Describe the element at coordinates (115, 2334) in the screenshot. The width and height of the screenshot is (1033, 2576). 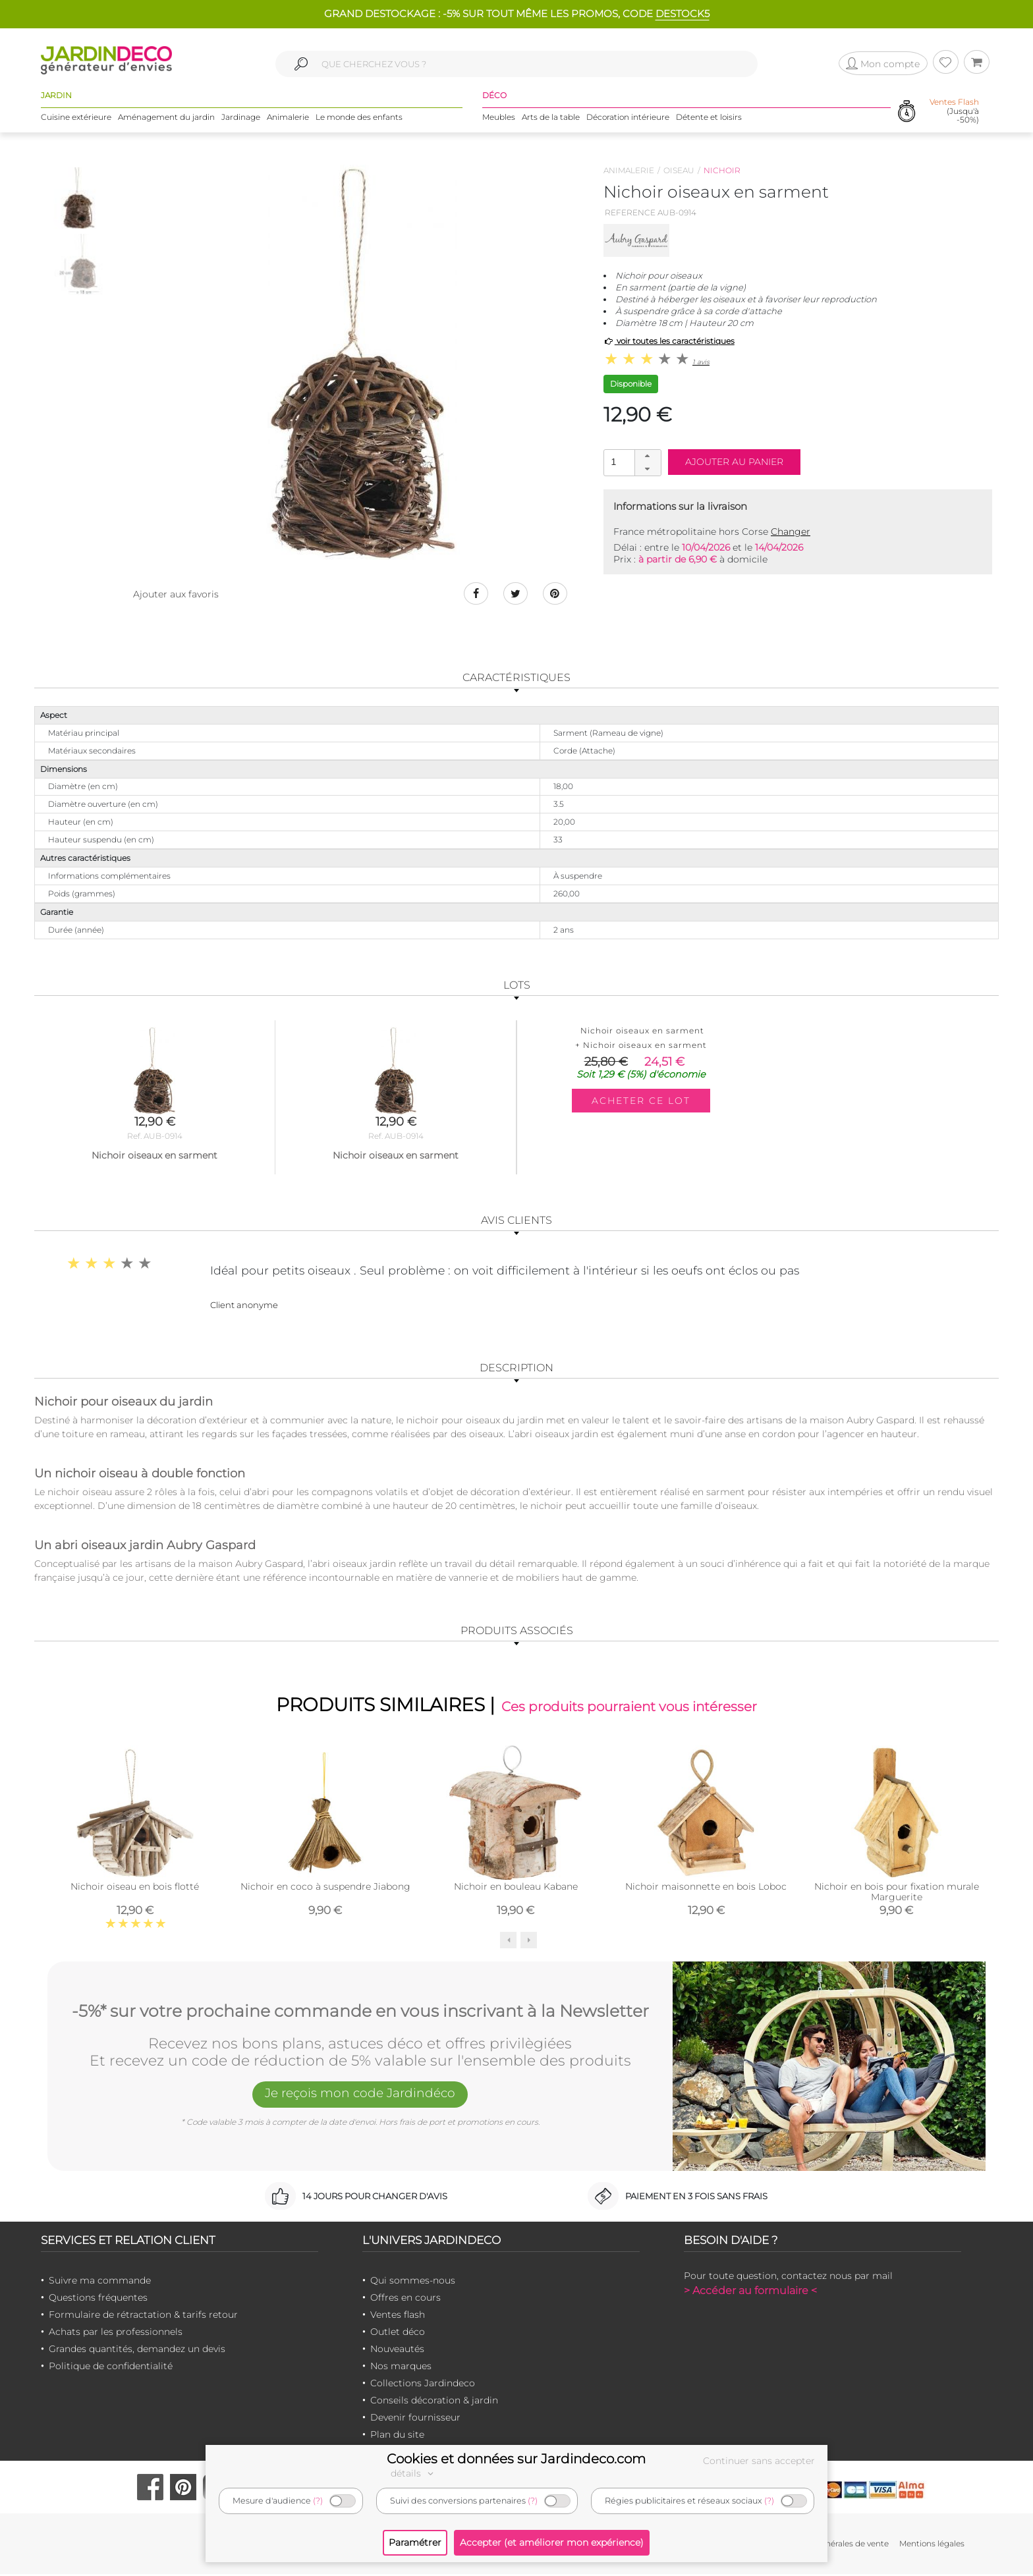
I see `Achats par les professionnels` at that location.